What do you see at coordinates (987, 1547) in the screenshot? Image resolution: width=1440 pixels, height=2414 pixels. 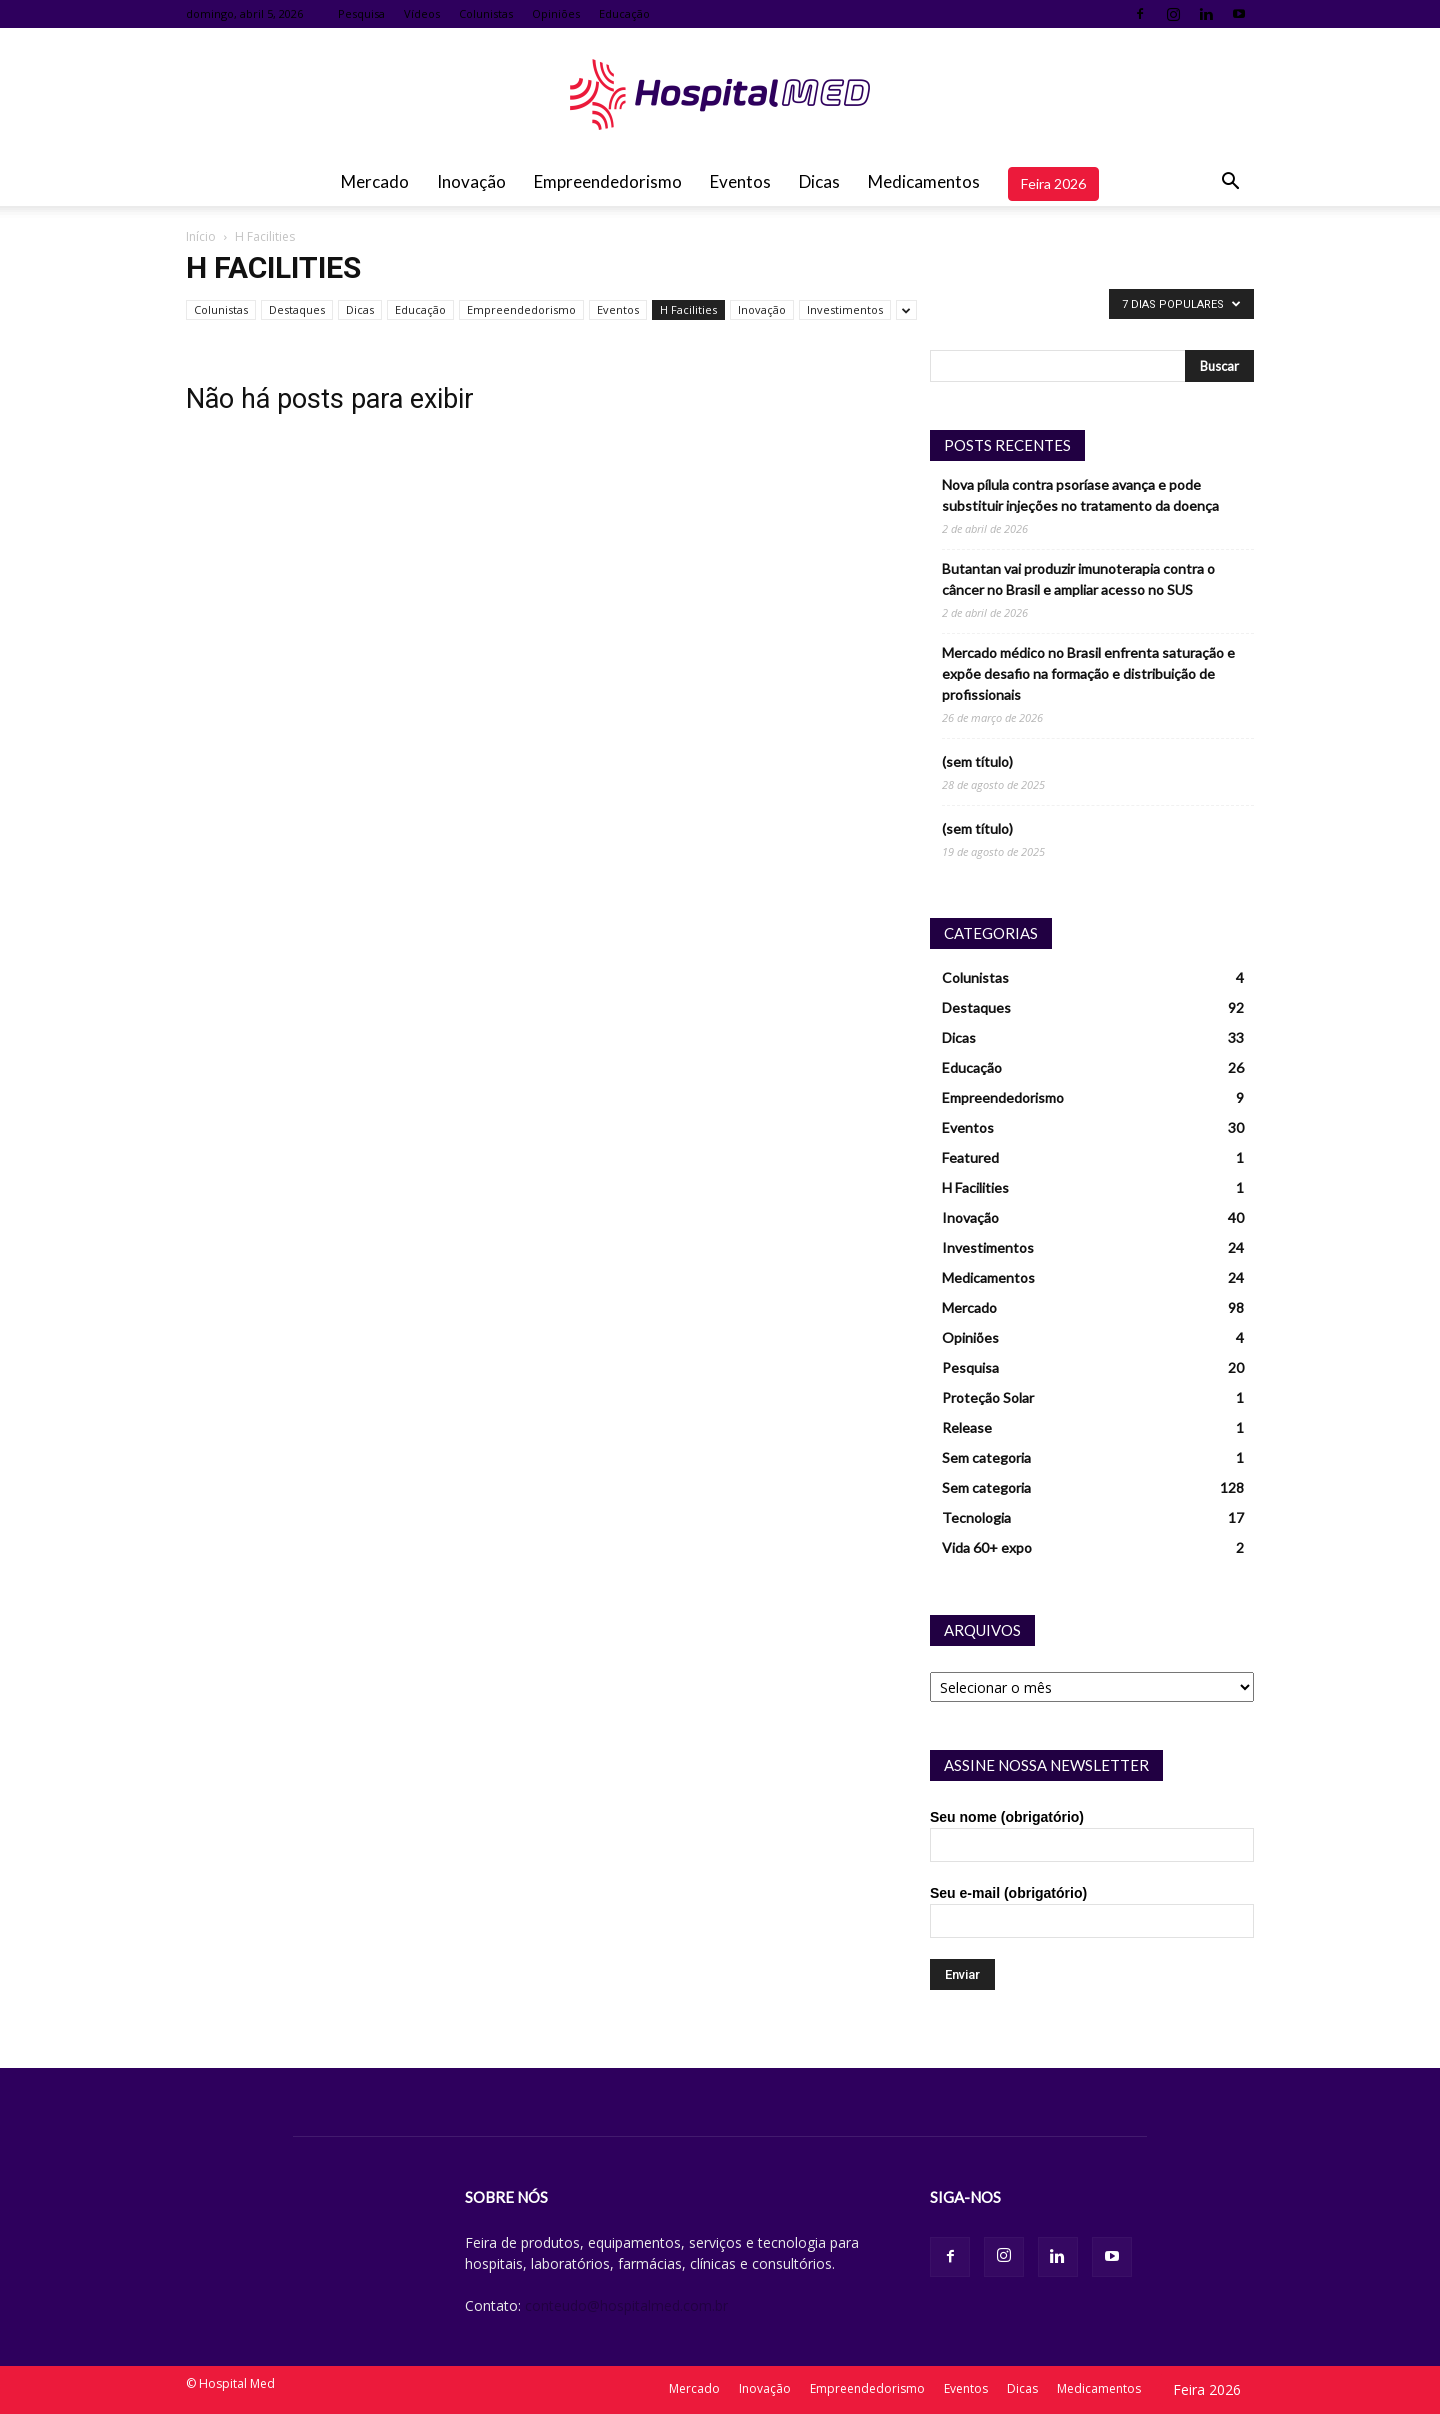 I see `Vida 60+ expo` at bounding box center [987, 1547].